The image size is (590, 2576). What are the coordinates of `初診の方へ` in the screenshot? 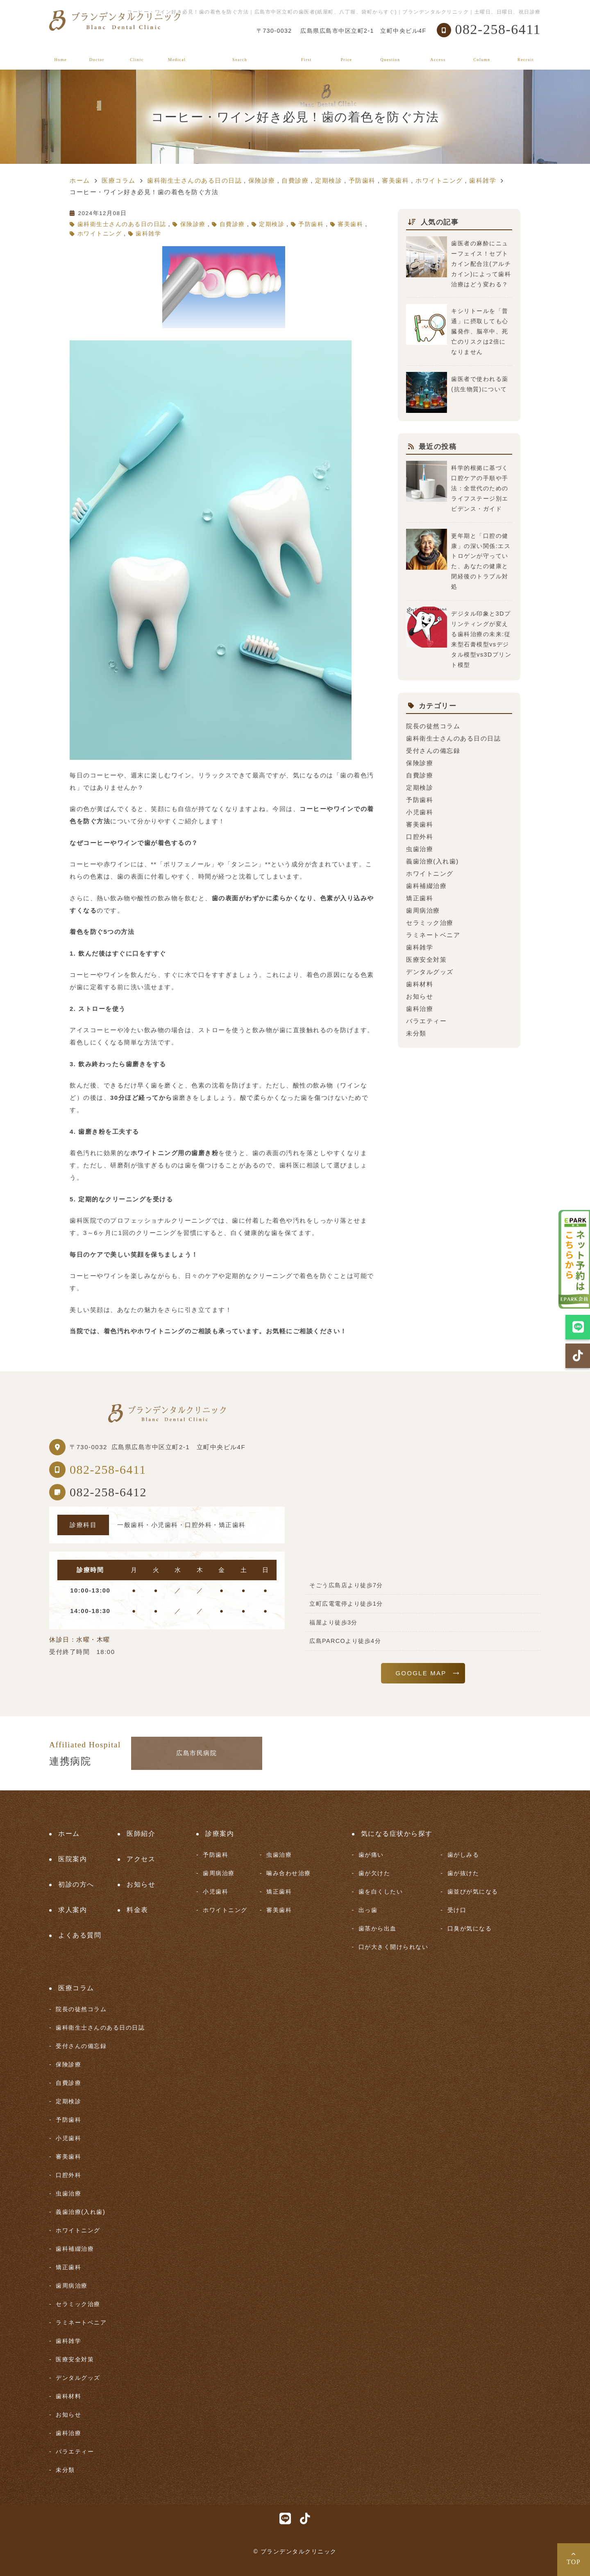 It's located at (306, 54).